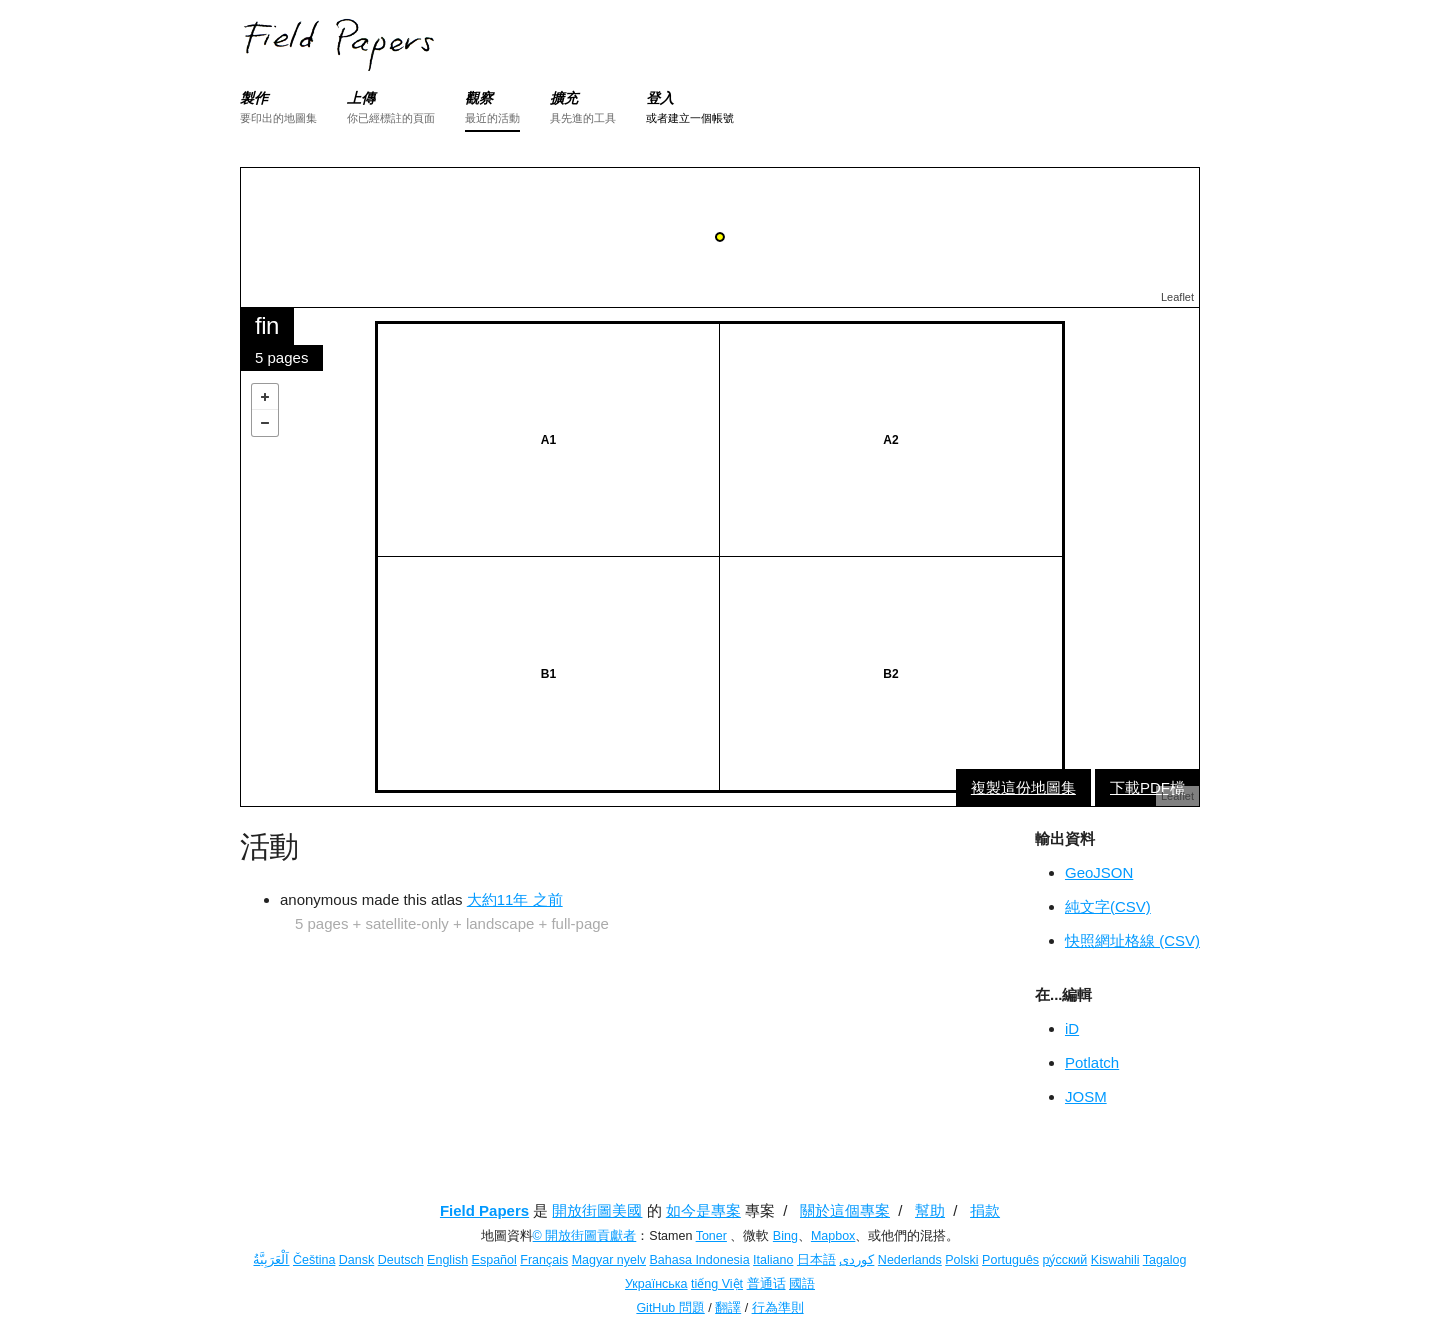 The width and height of the screenshot is (1440, 1327). I want to click on 純文字(CSV), so click(1108, 906).